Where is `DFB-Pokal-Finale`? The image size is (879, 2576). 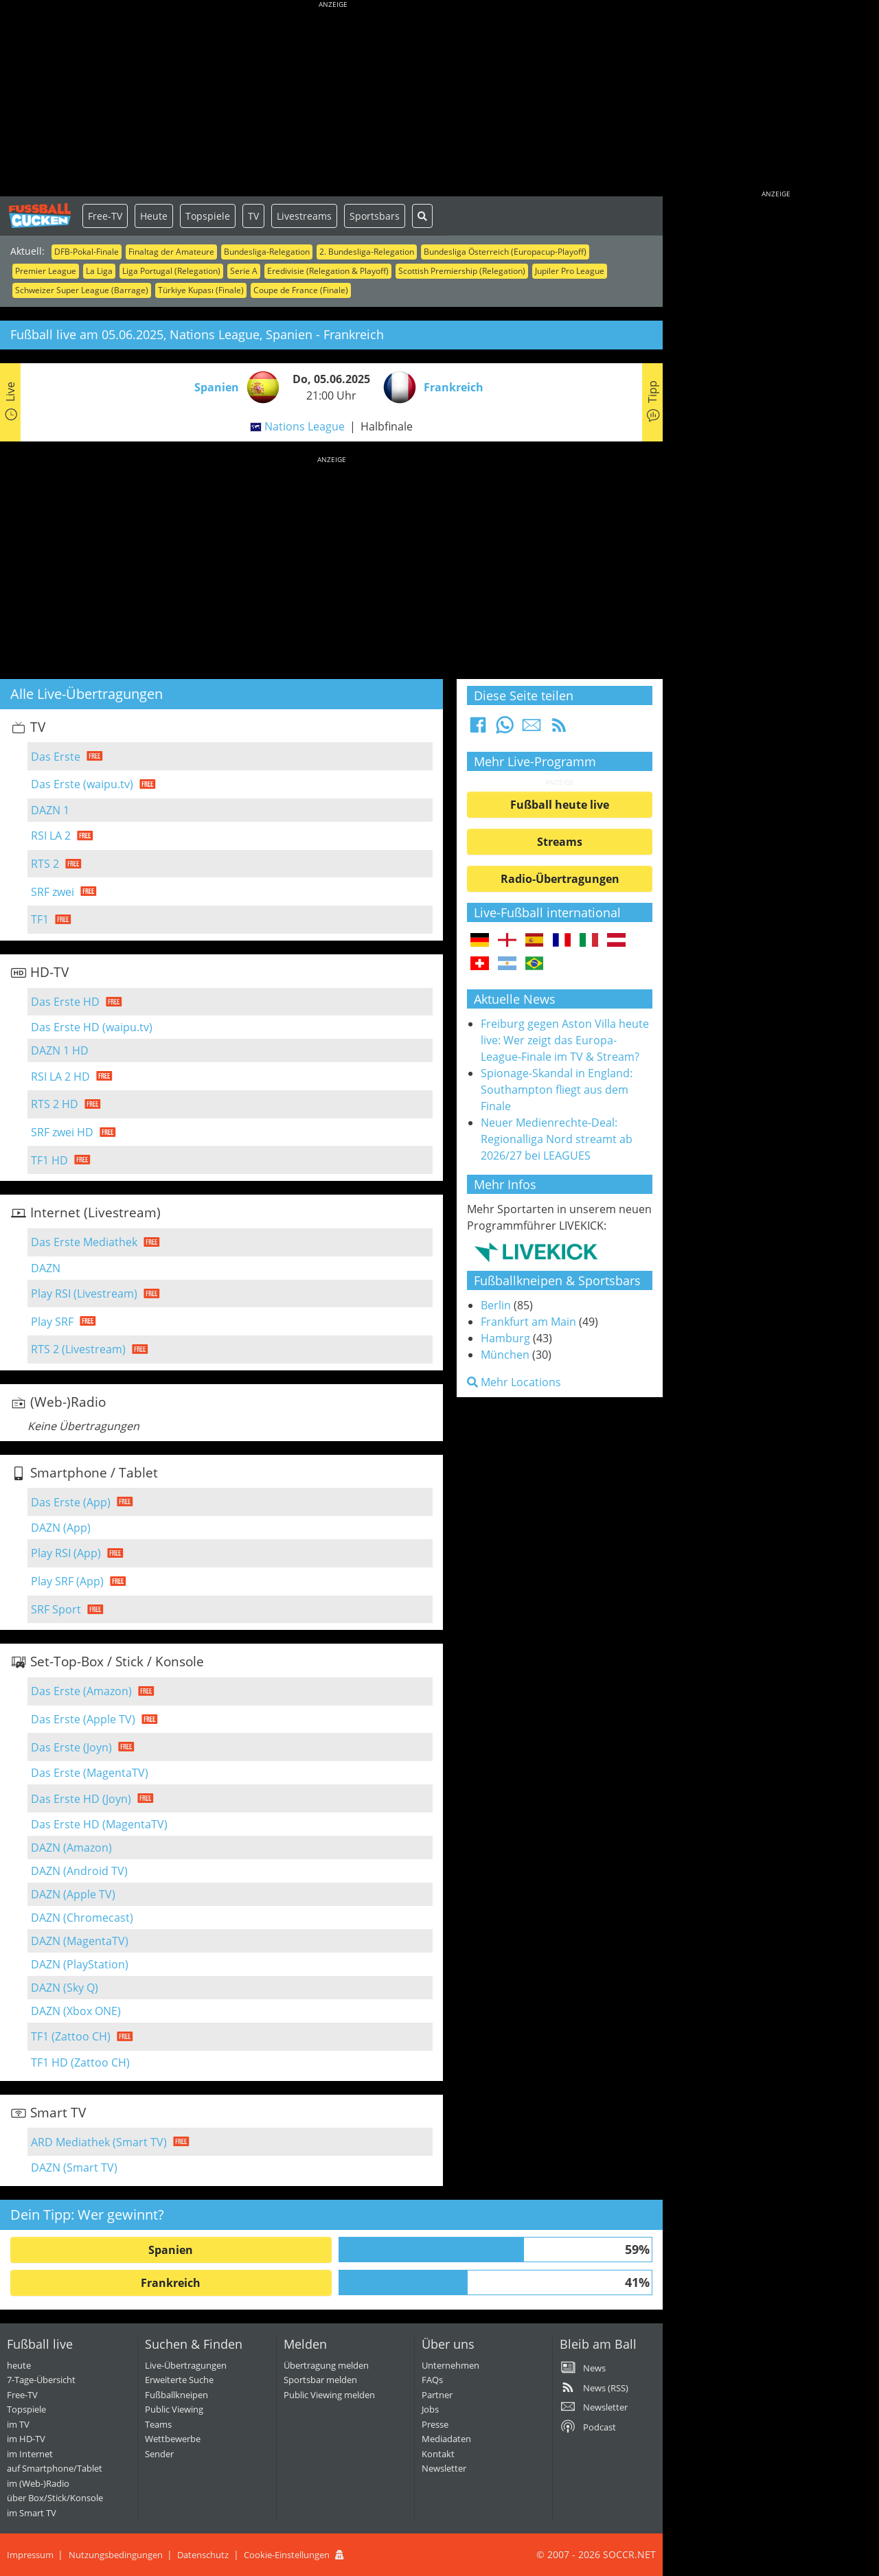 DFB-Pokal-Finale is located at coordinates (86, 251).